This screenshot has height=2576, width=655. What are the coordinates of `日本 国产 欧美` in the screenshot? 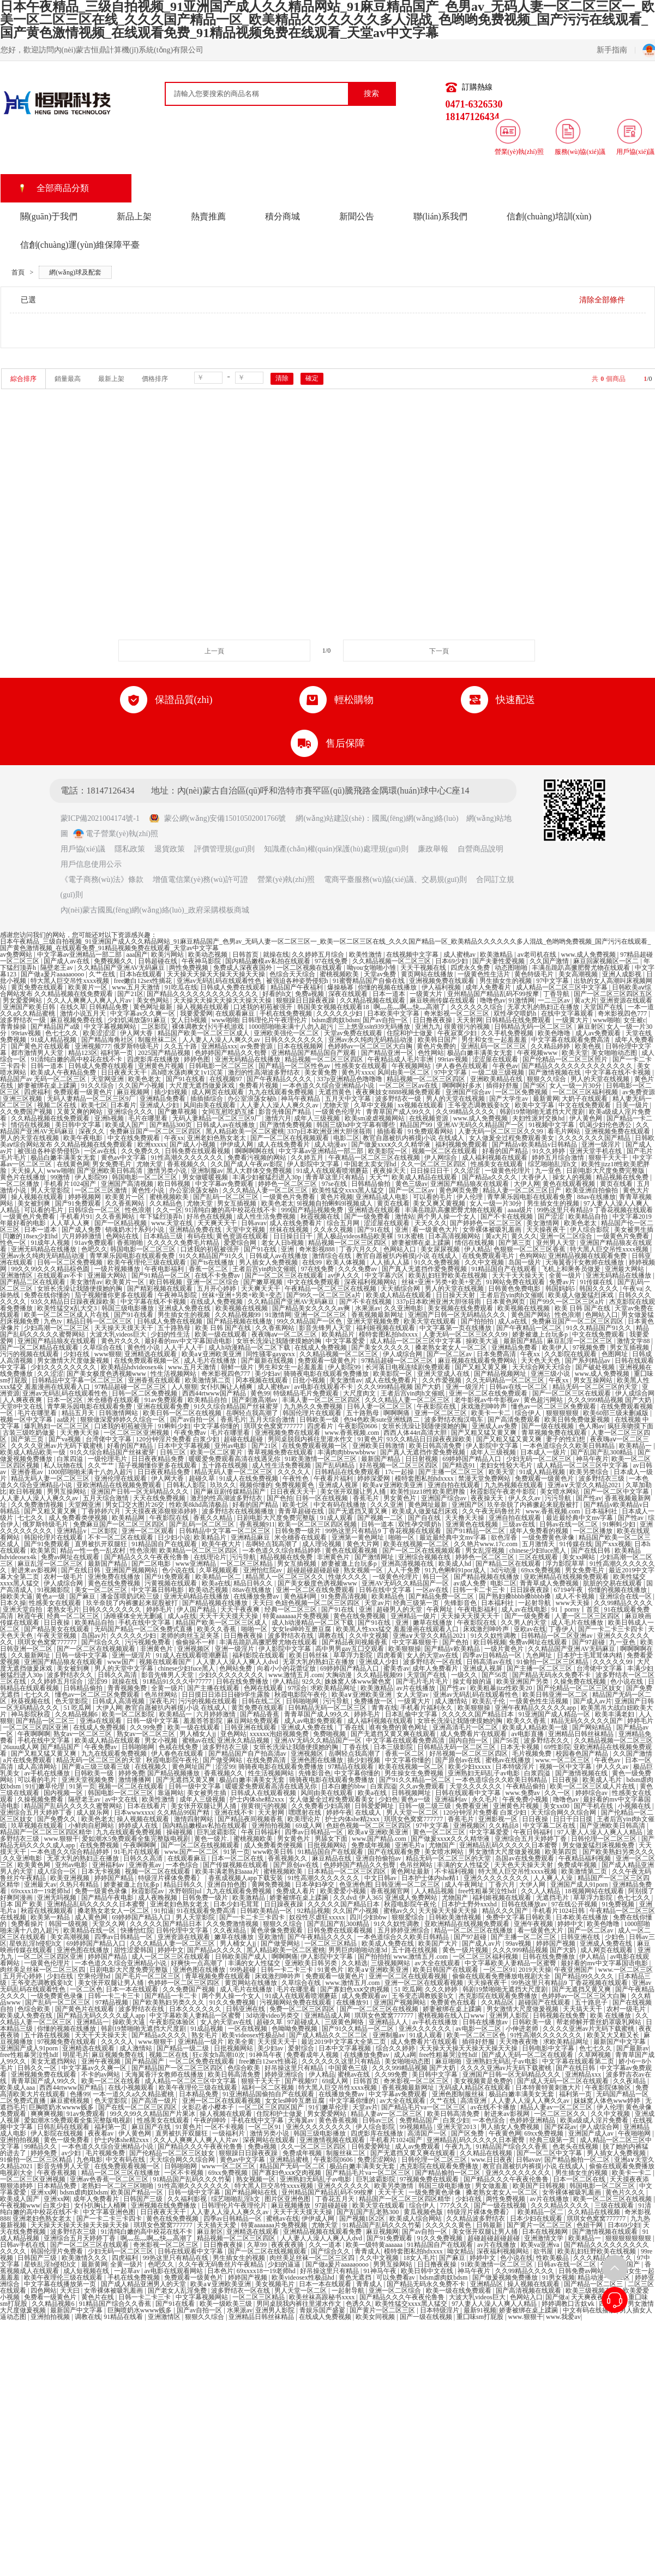 It's located at (22, 1904).